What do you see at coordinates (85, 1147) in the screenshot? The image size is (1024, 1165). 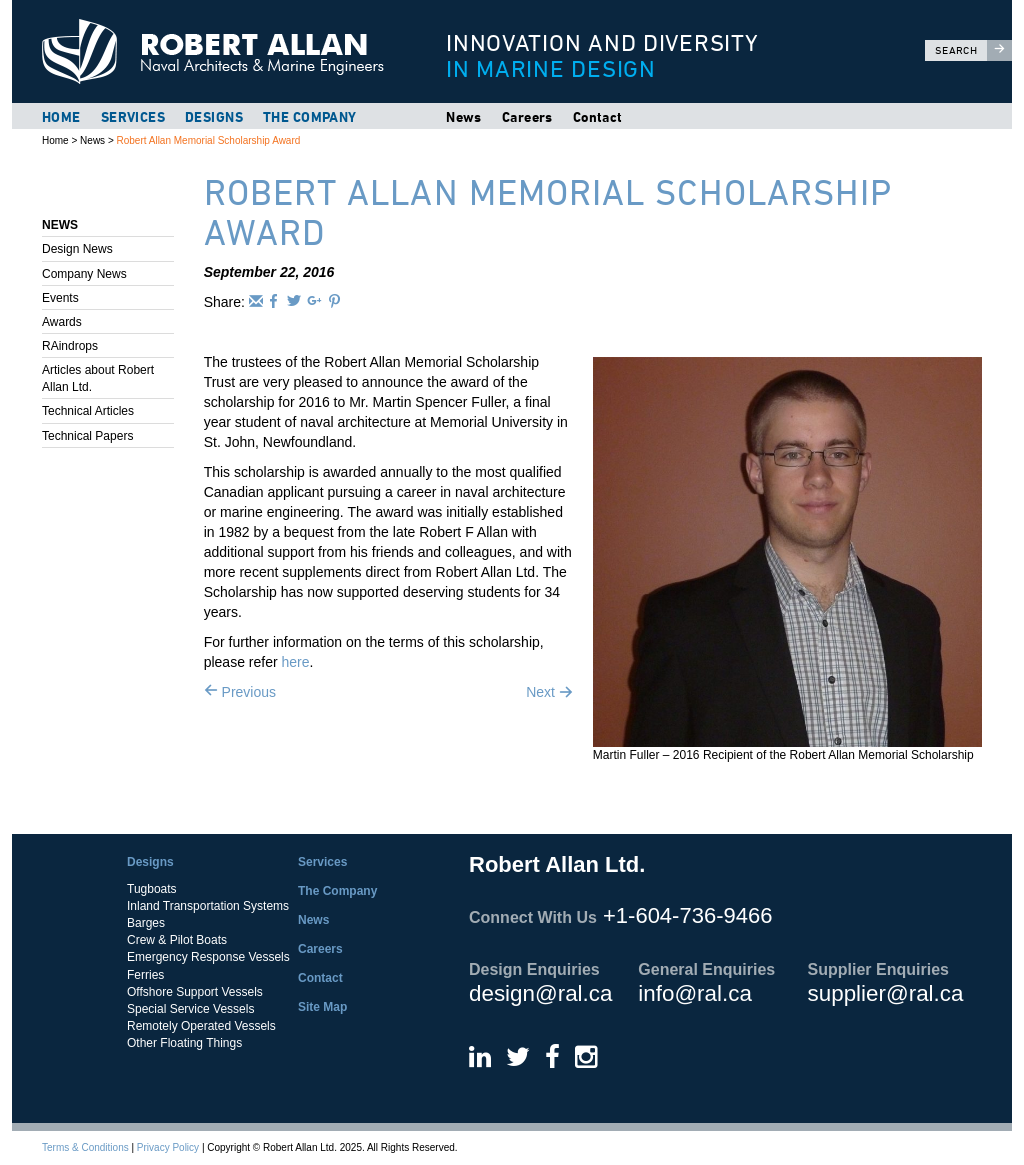 I see `Terms & Conditions` at bounding box center [85, 1147].